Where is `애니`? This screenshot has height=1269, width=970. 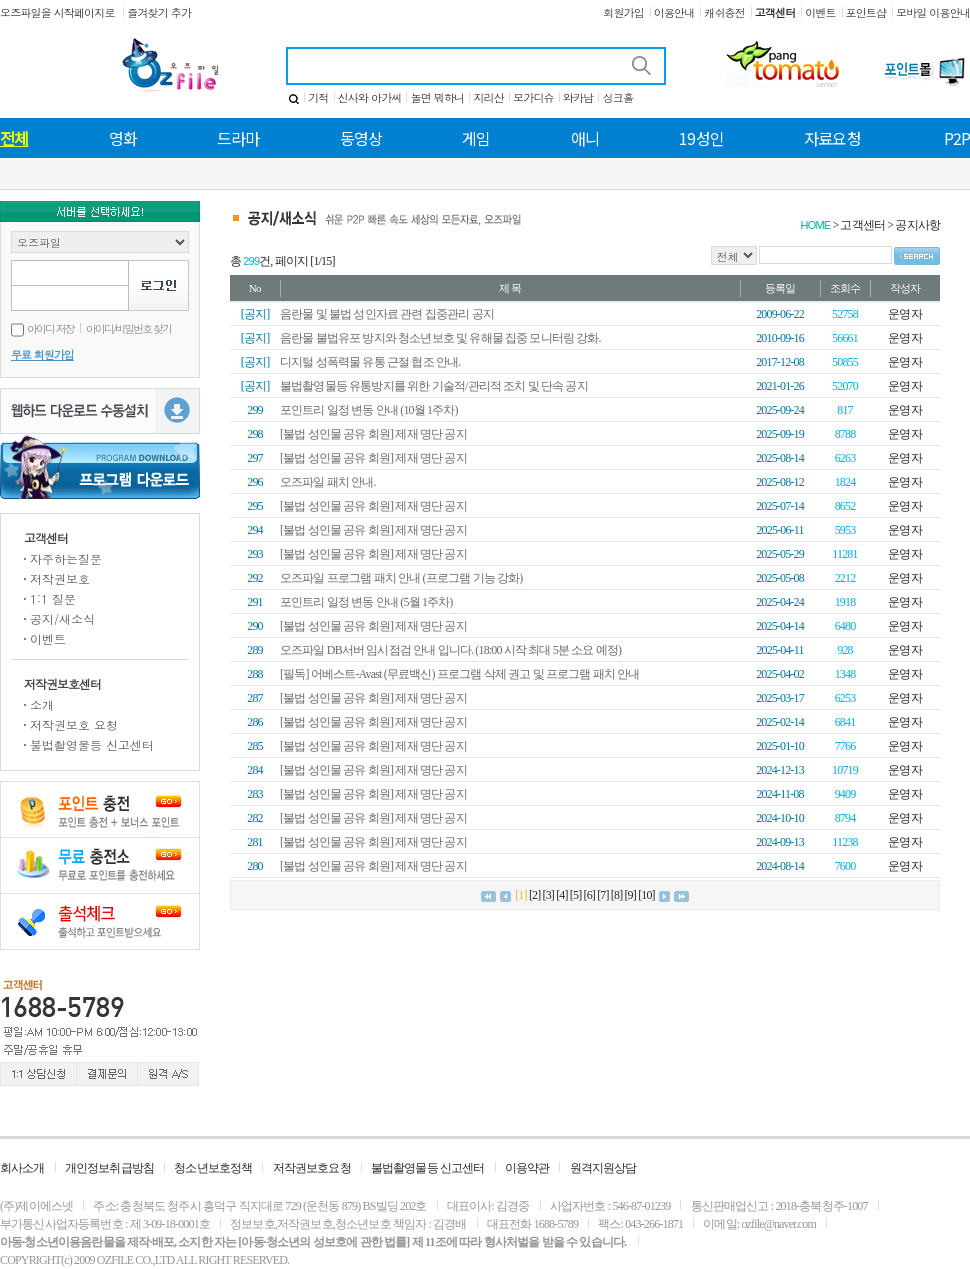
애니 is located at coordinates (585, 138).